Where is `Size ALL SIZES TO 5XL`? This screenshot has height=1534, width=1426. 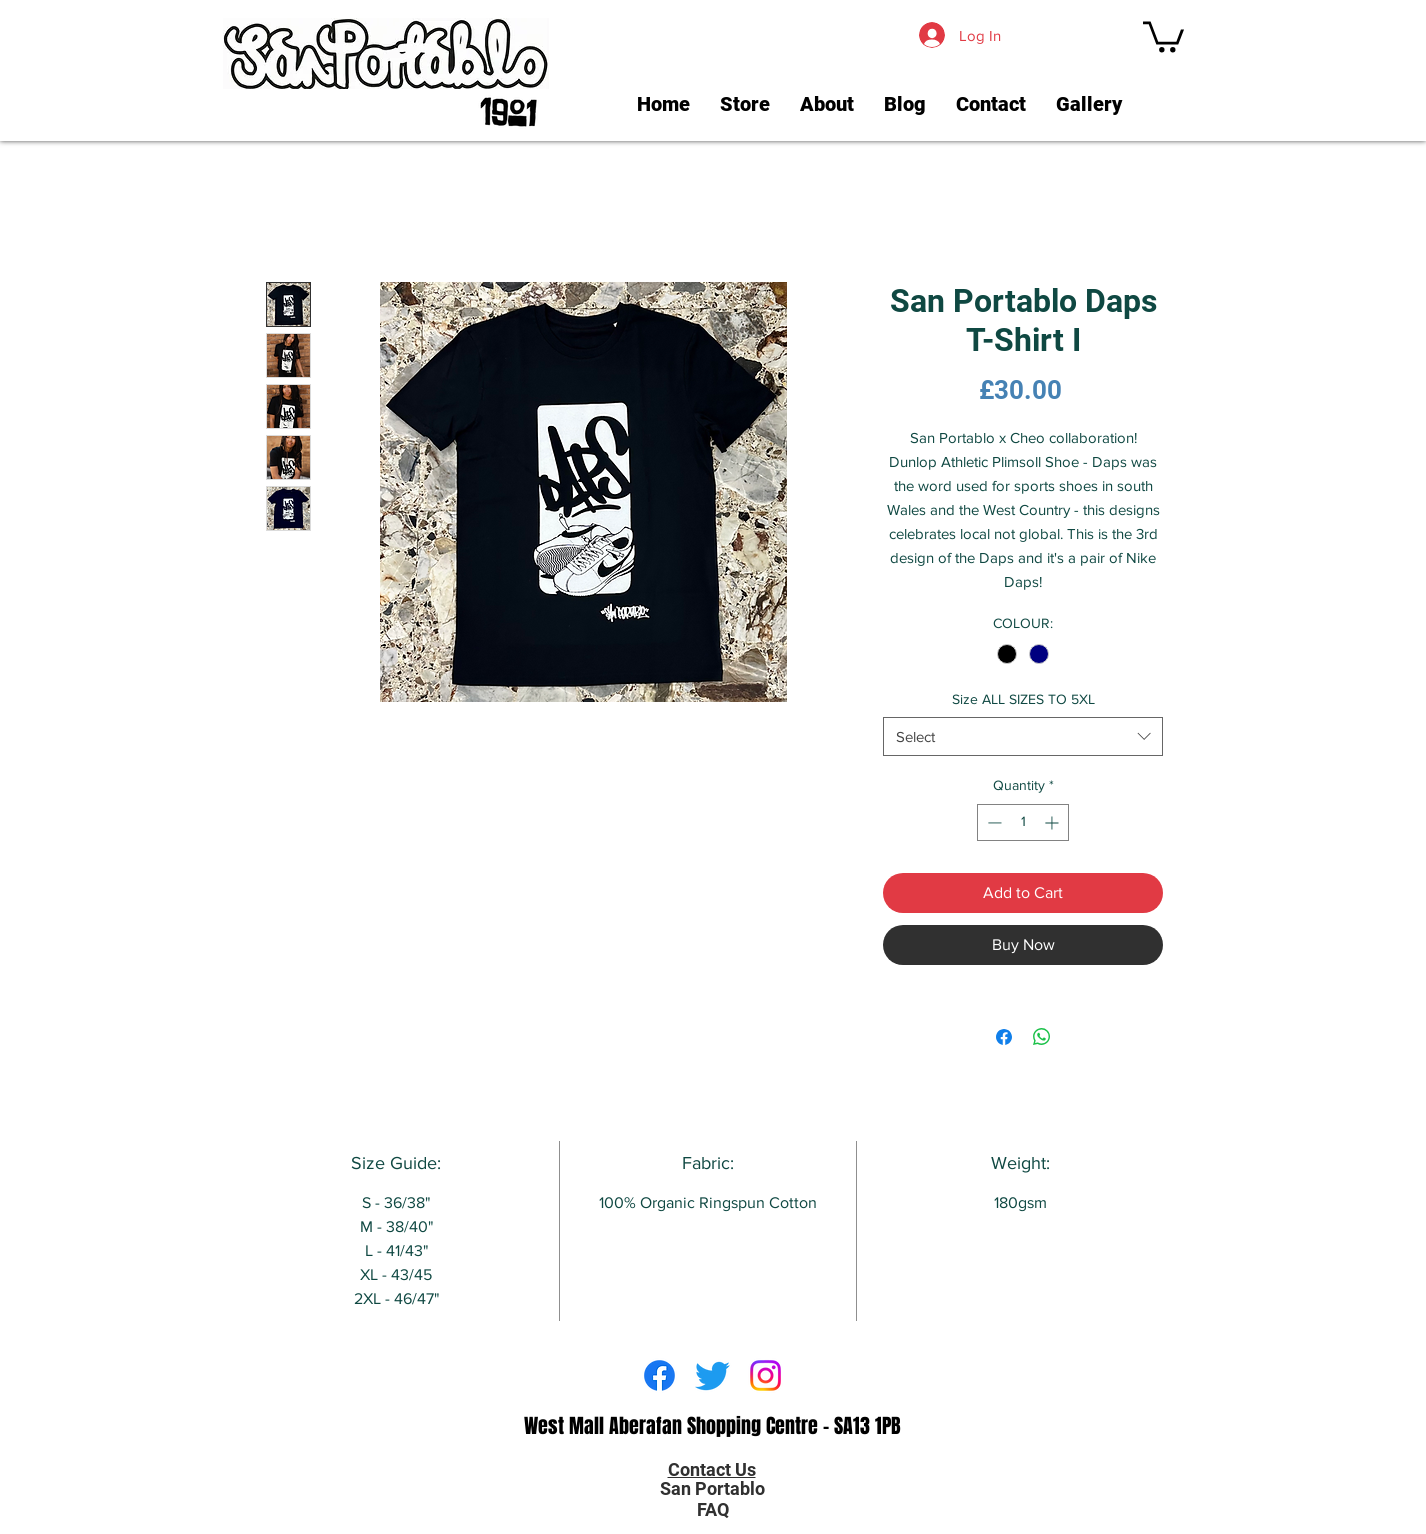
Size ALL SIZES TO 5XL is located at coordinates (1023, 699).